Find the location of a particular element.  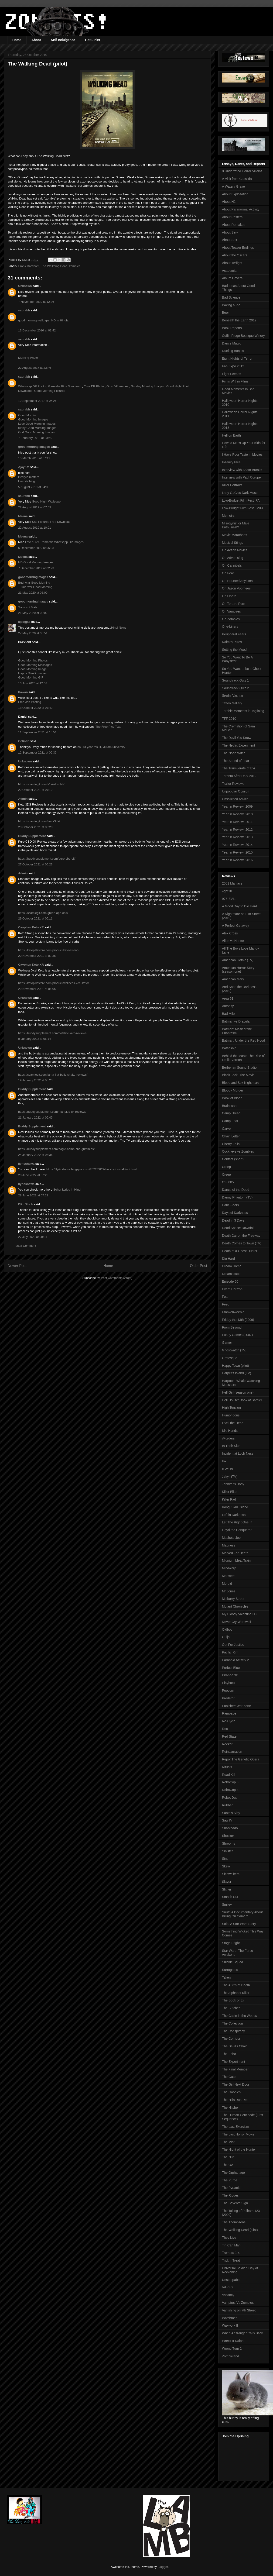

Midnight Meat Train is located at coordinates (236, 1560).